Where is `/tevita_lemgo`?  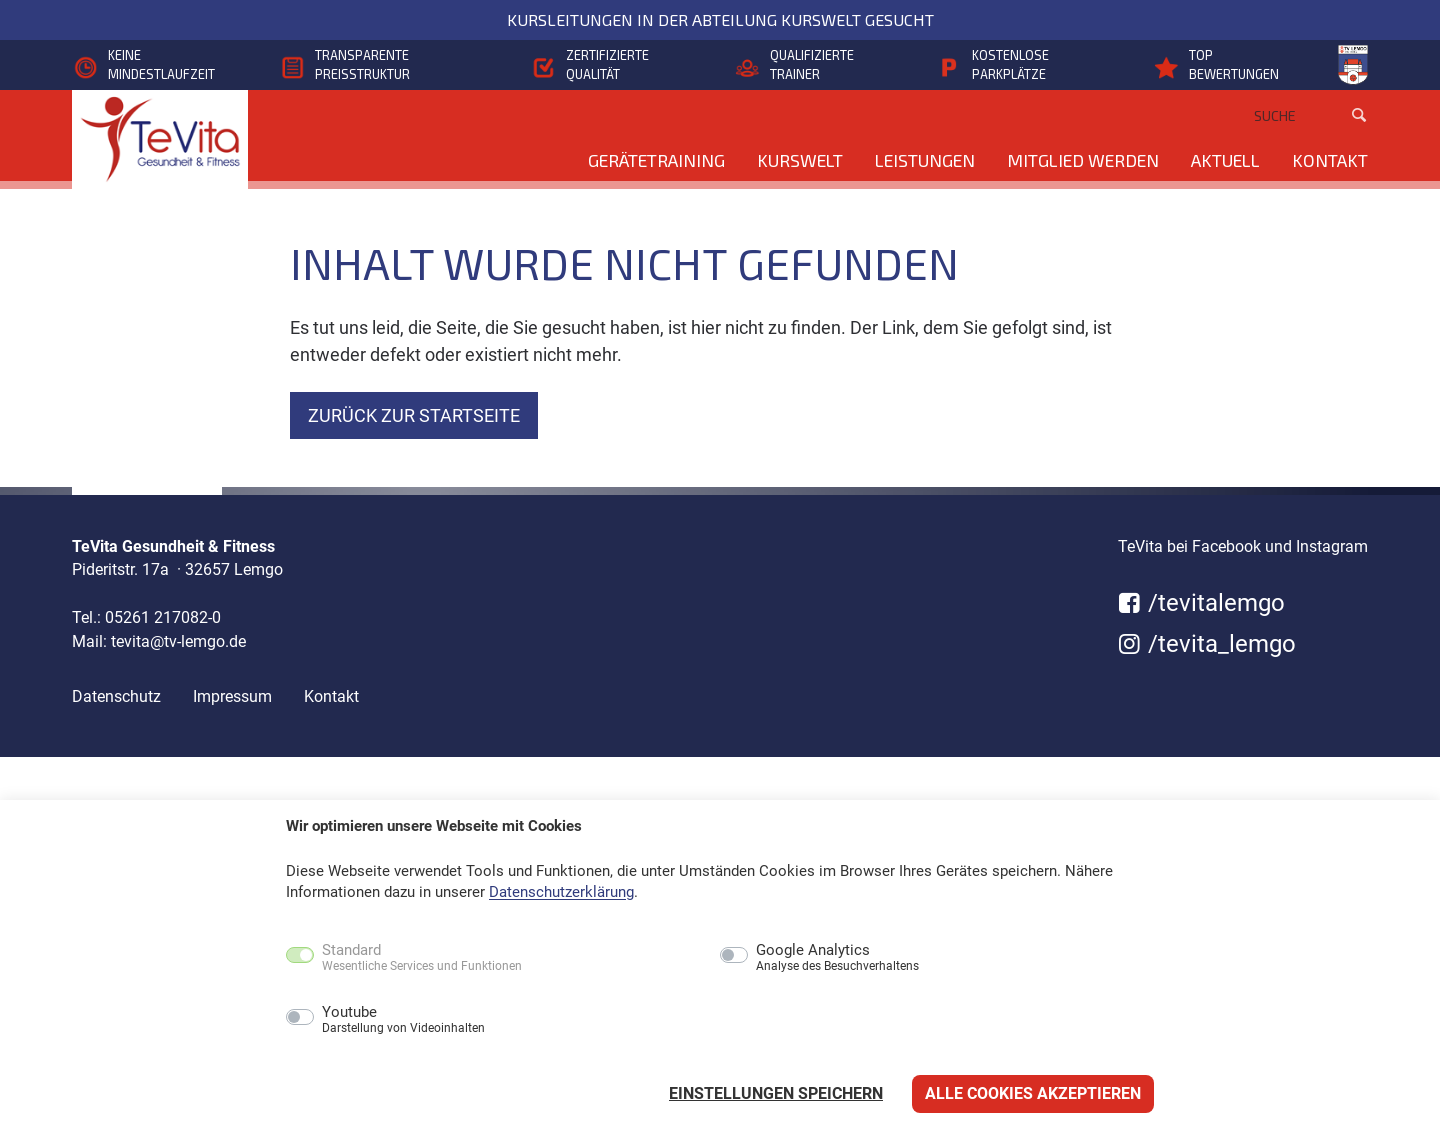 /tevita_lemgo is located at coordinates (1207, 644).